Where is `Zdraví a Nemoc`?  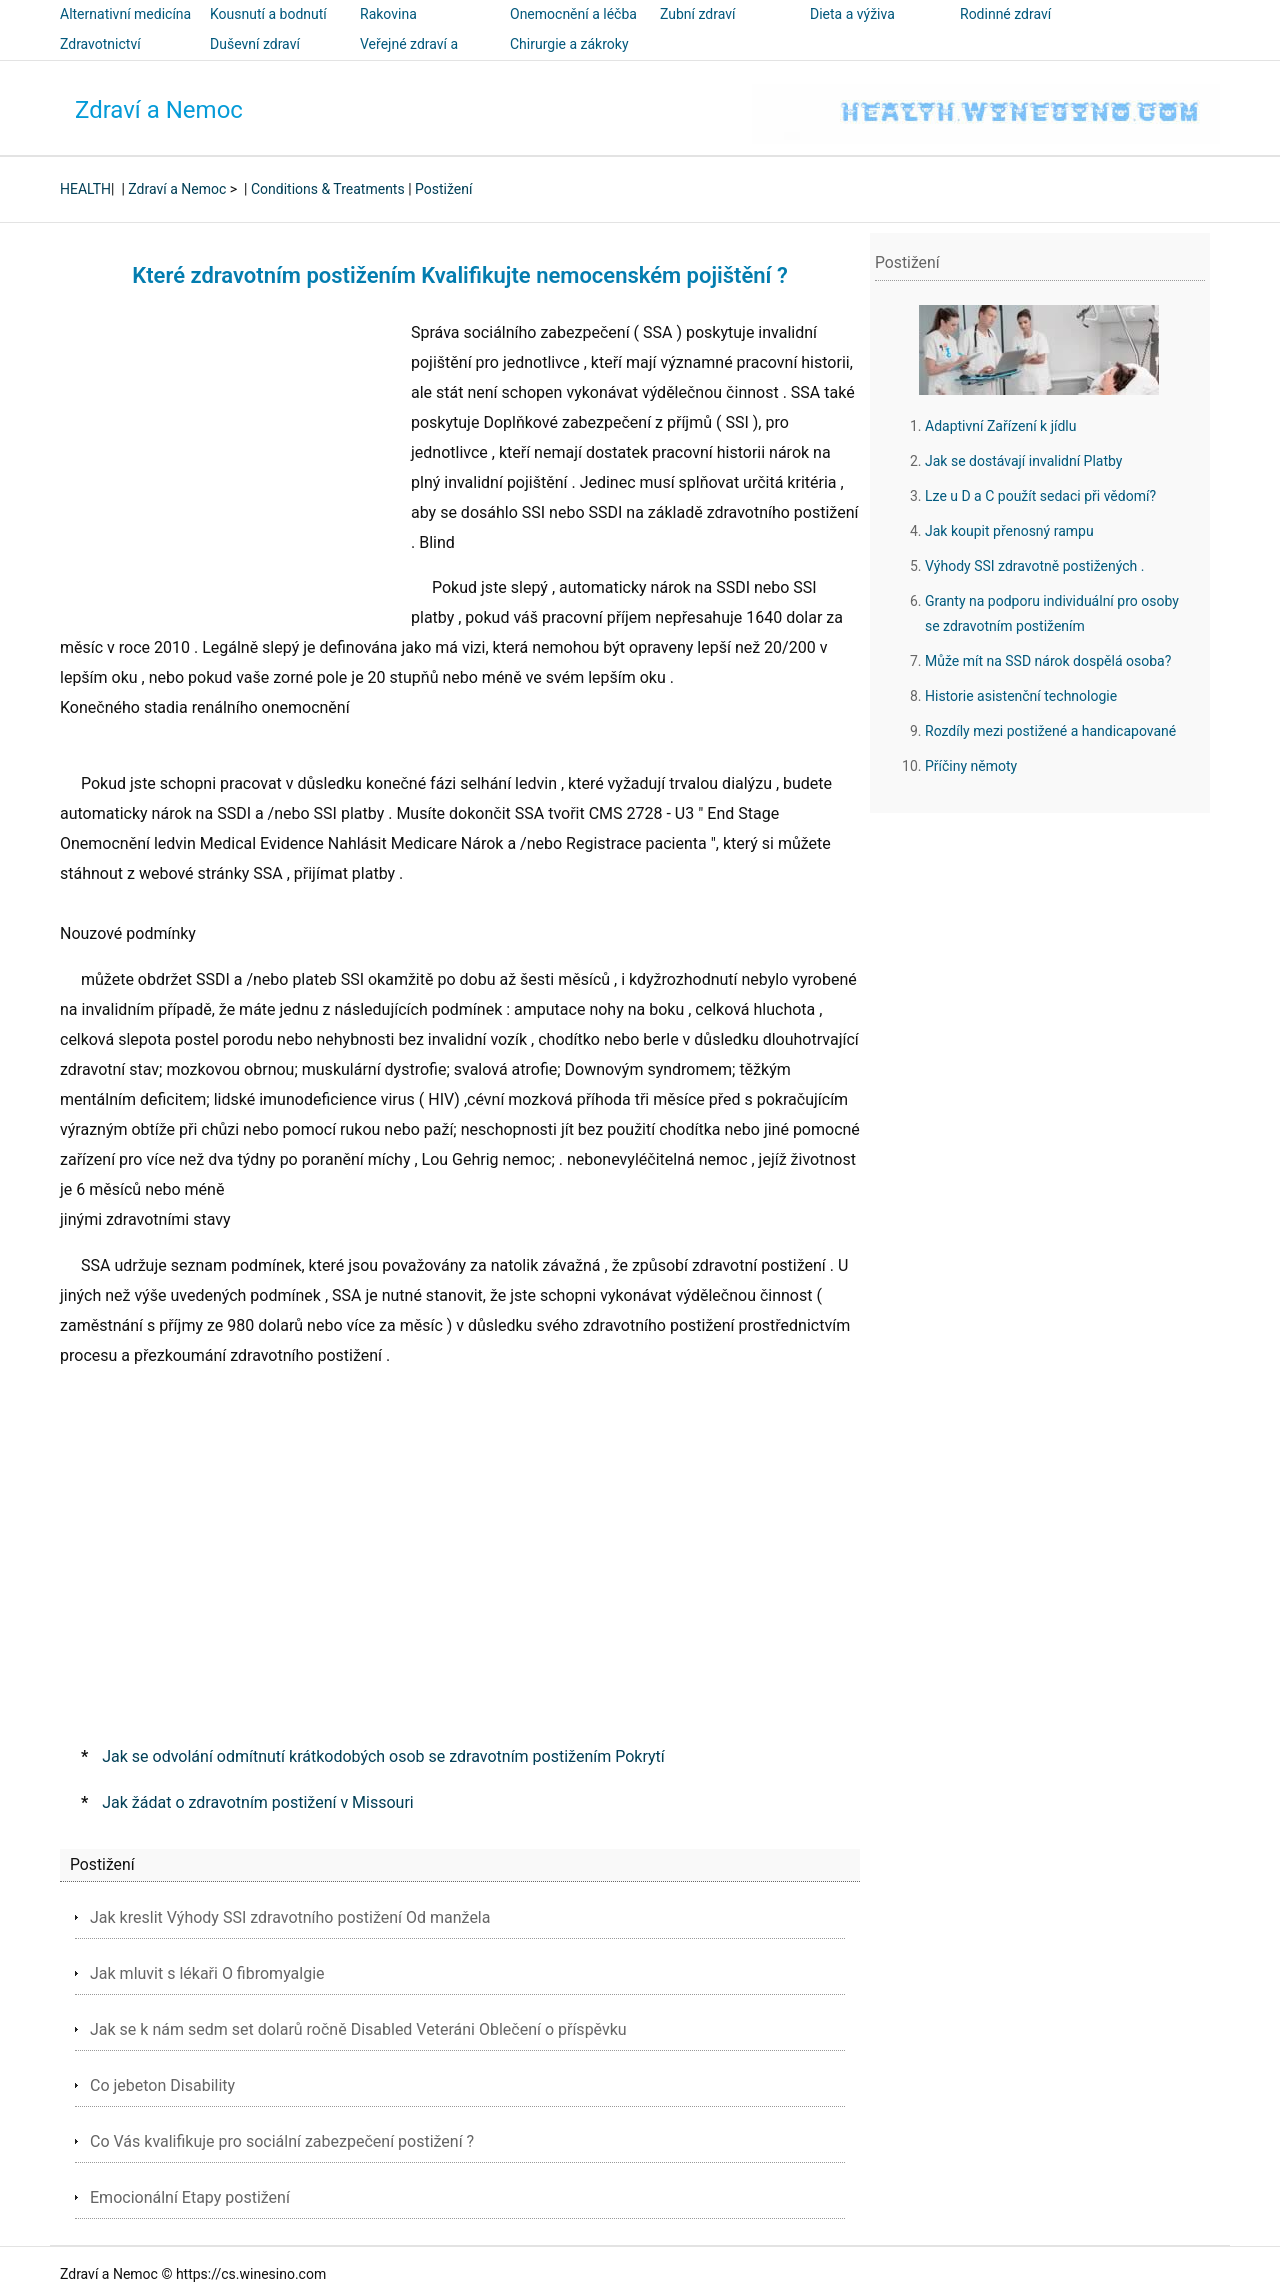 Zdraví a Nemoc is located at coordinates (159, 110).